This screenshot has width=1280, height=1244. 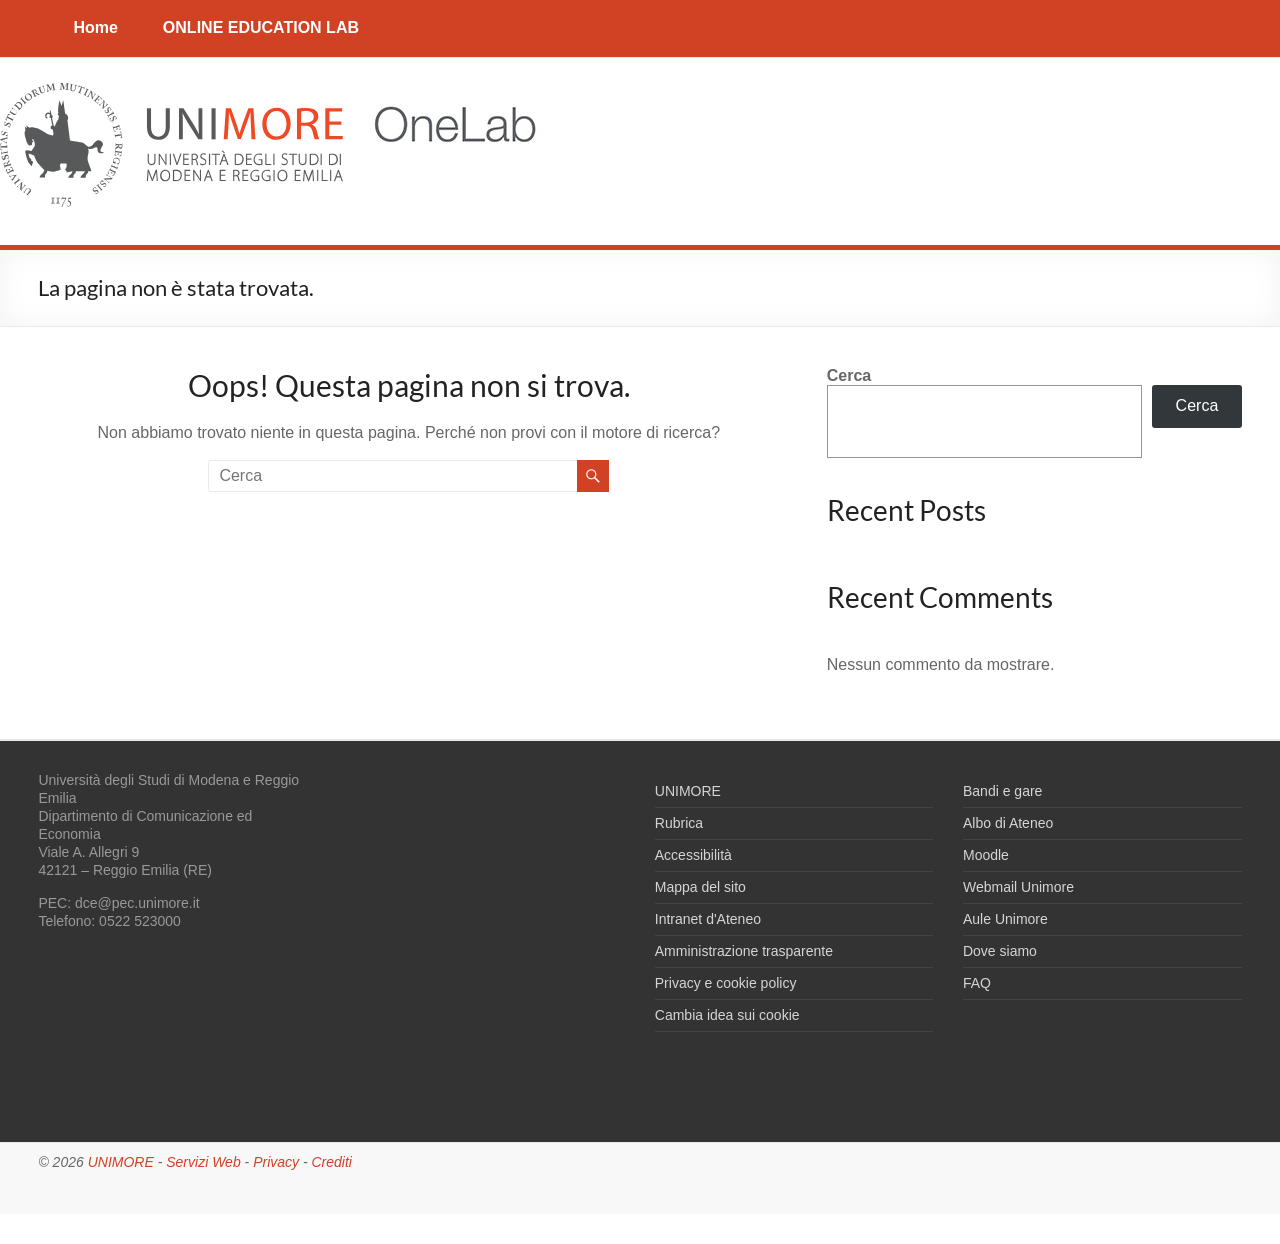 What do you see at coordinates (1018, 887) in the screenshot?
I see `Webmail Unimore` at bounding box center [1018, 887].